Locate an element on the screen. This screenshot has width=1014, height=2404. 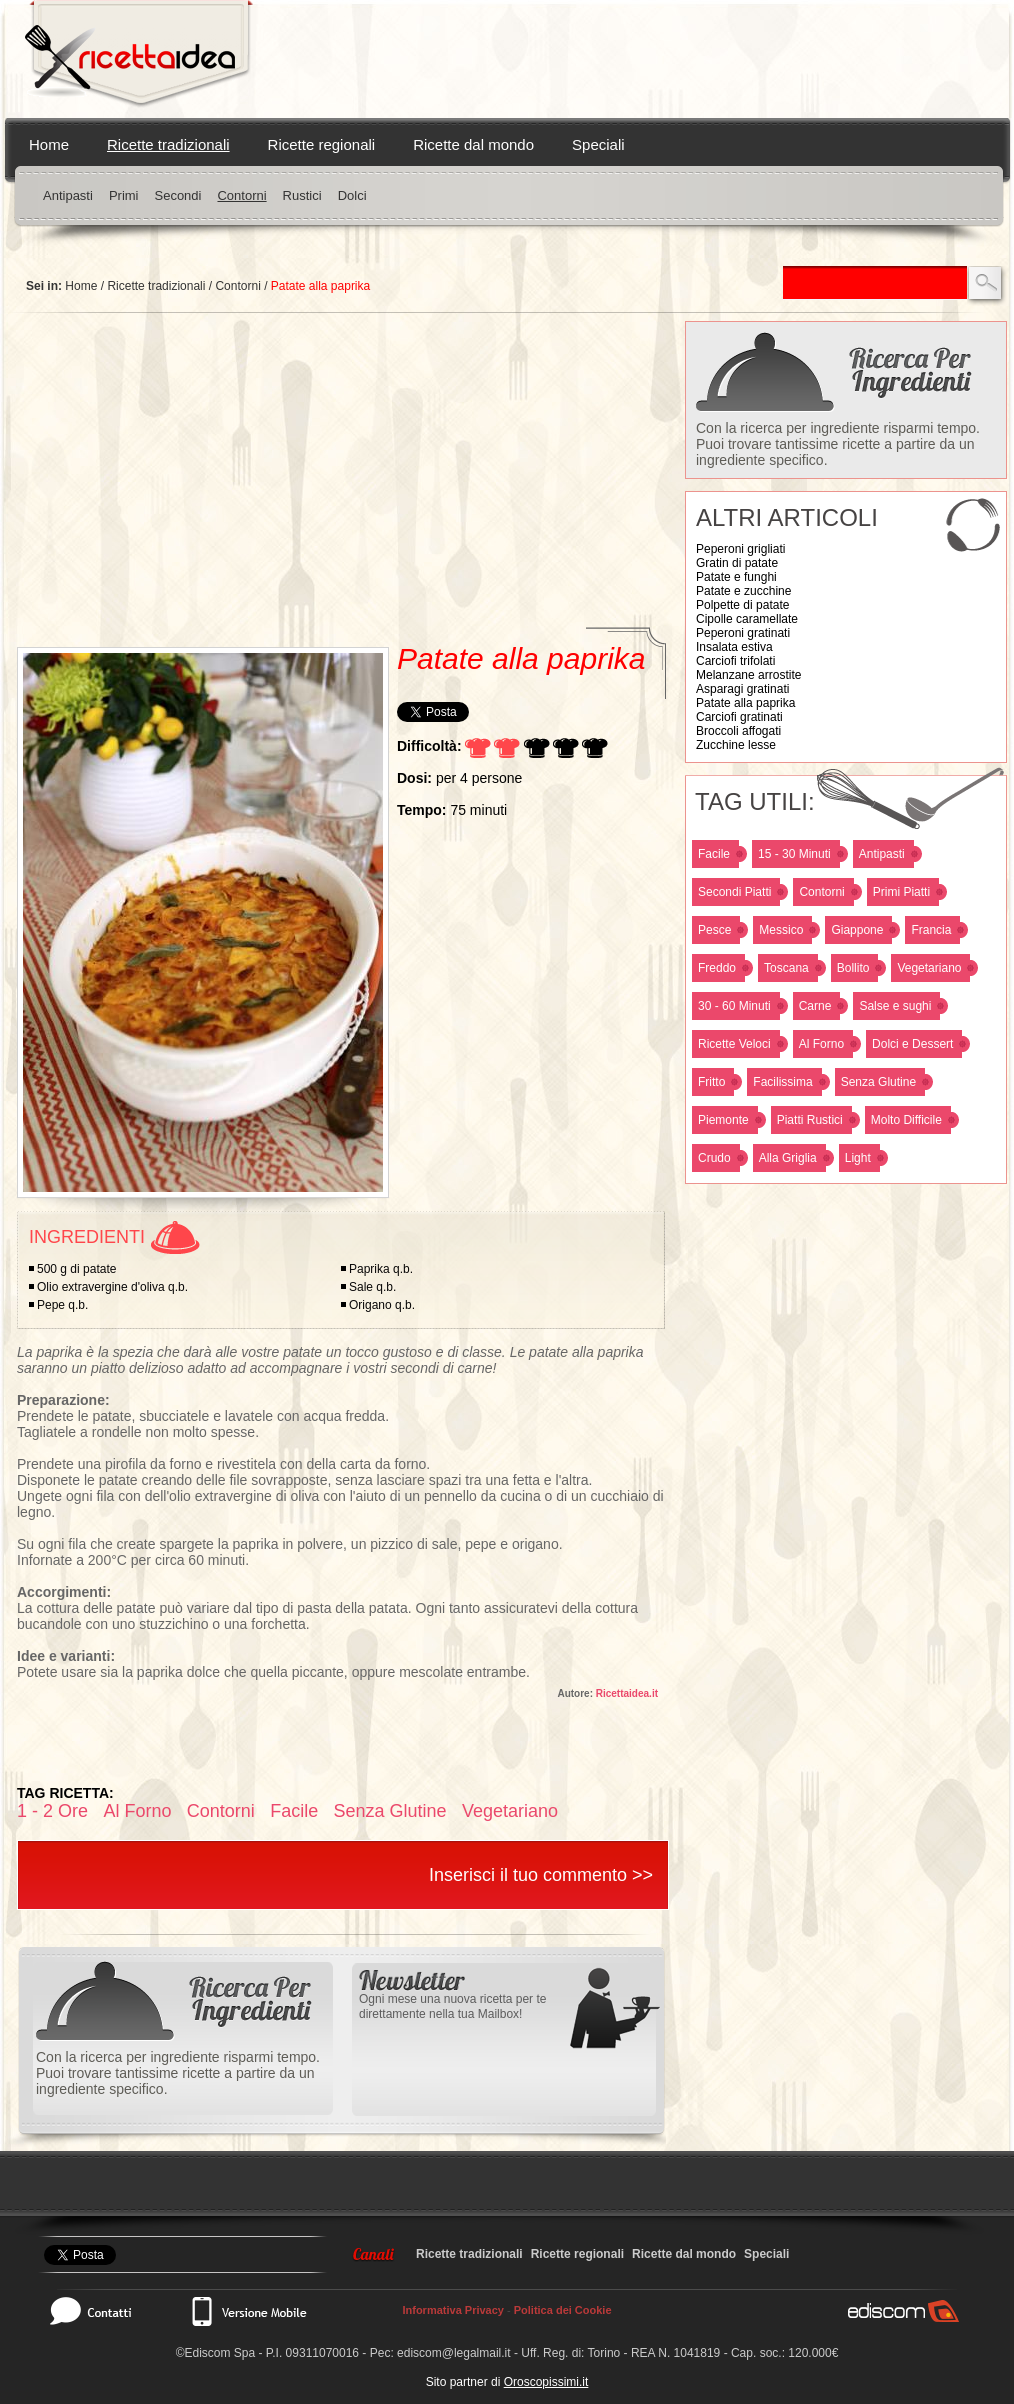
Molto Difficile is located at coordinates (906, 1120).